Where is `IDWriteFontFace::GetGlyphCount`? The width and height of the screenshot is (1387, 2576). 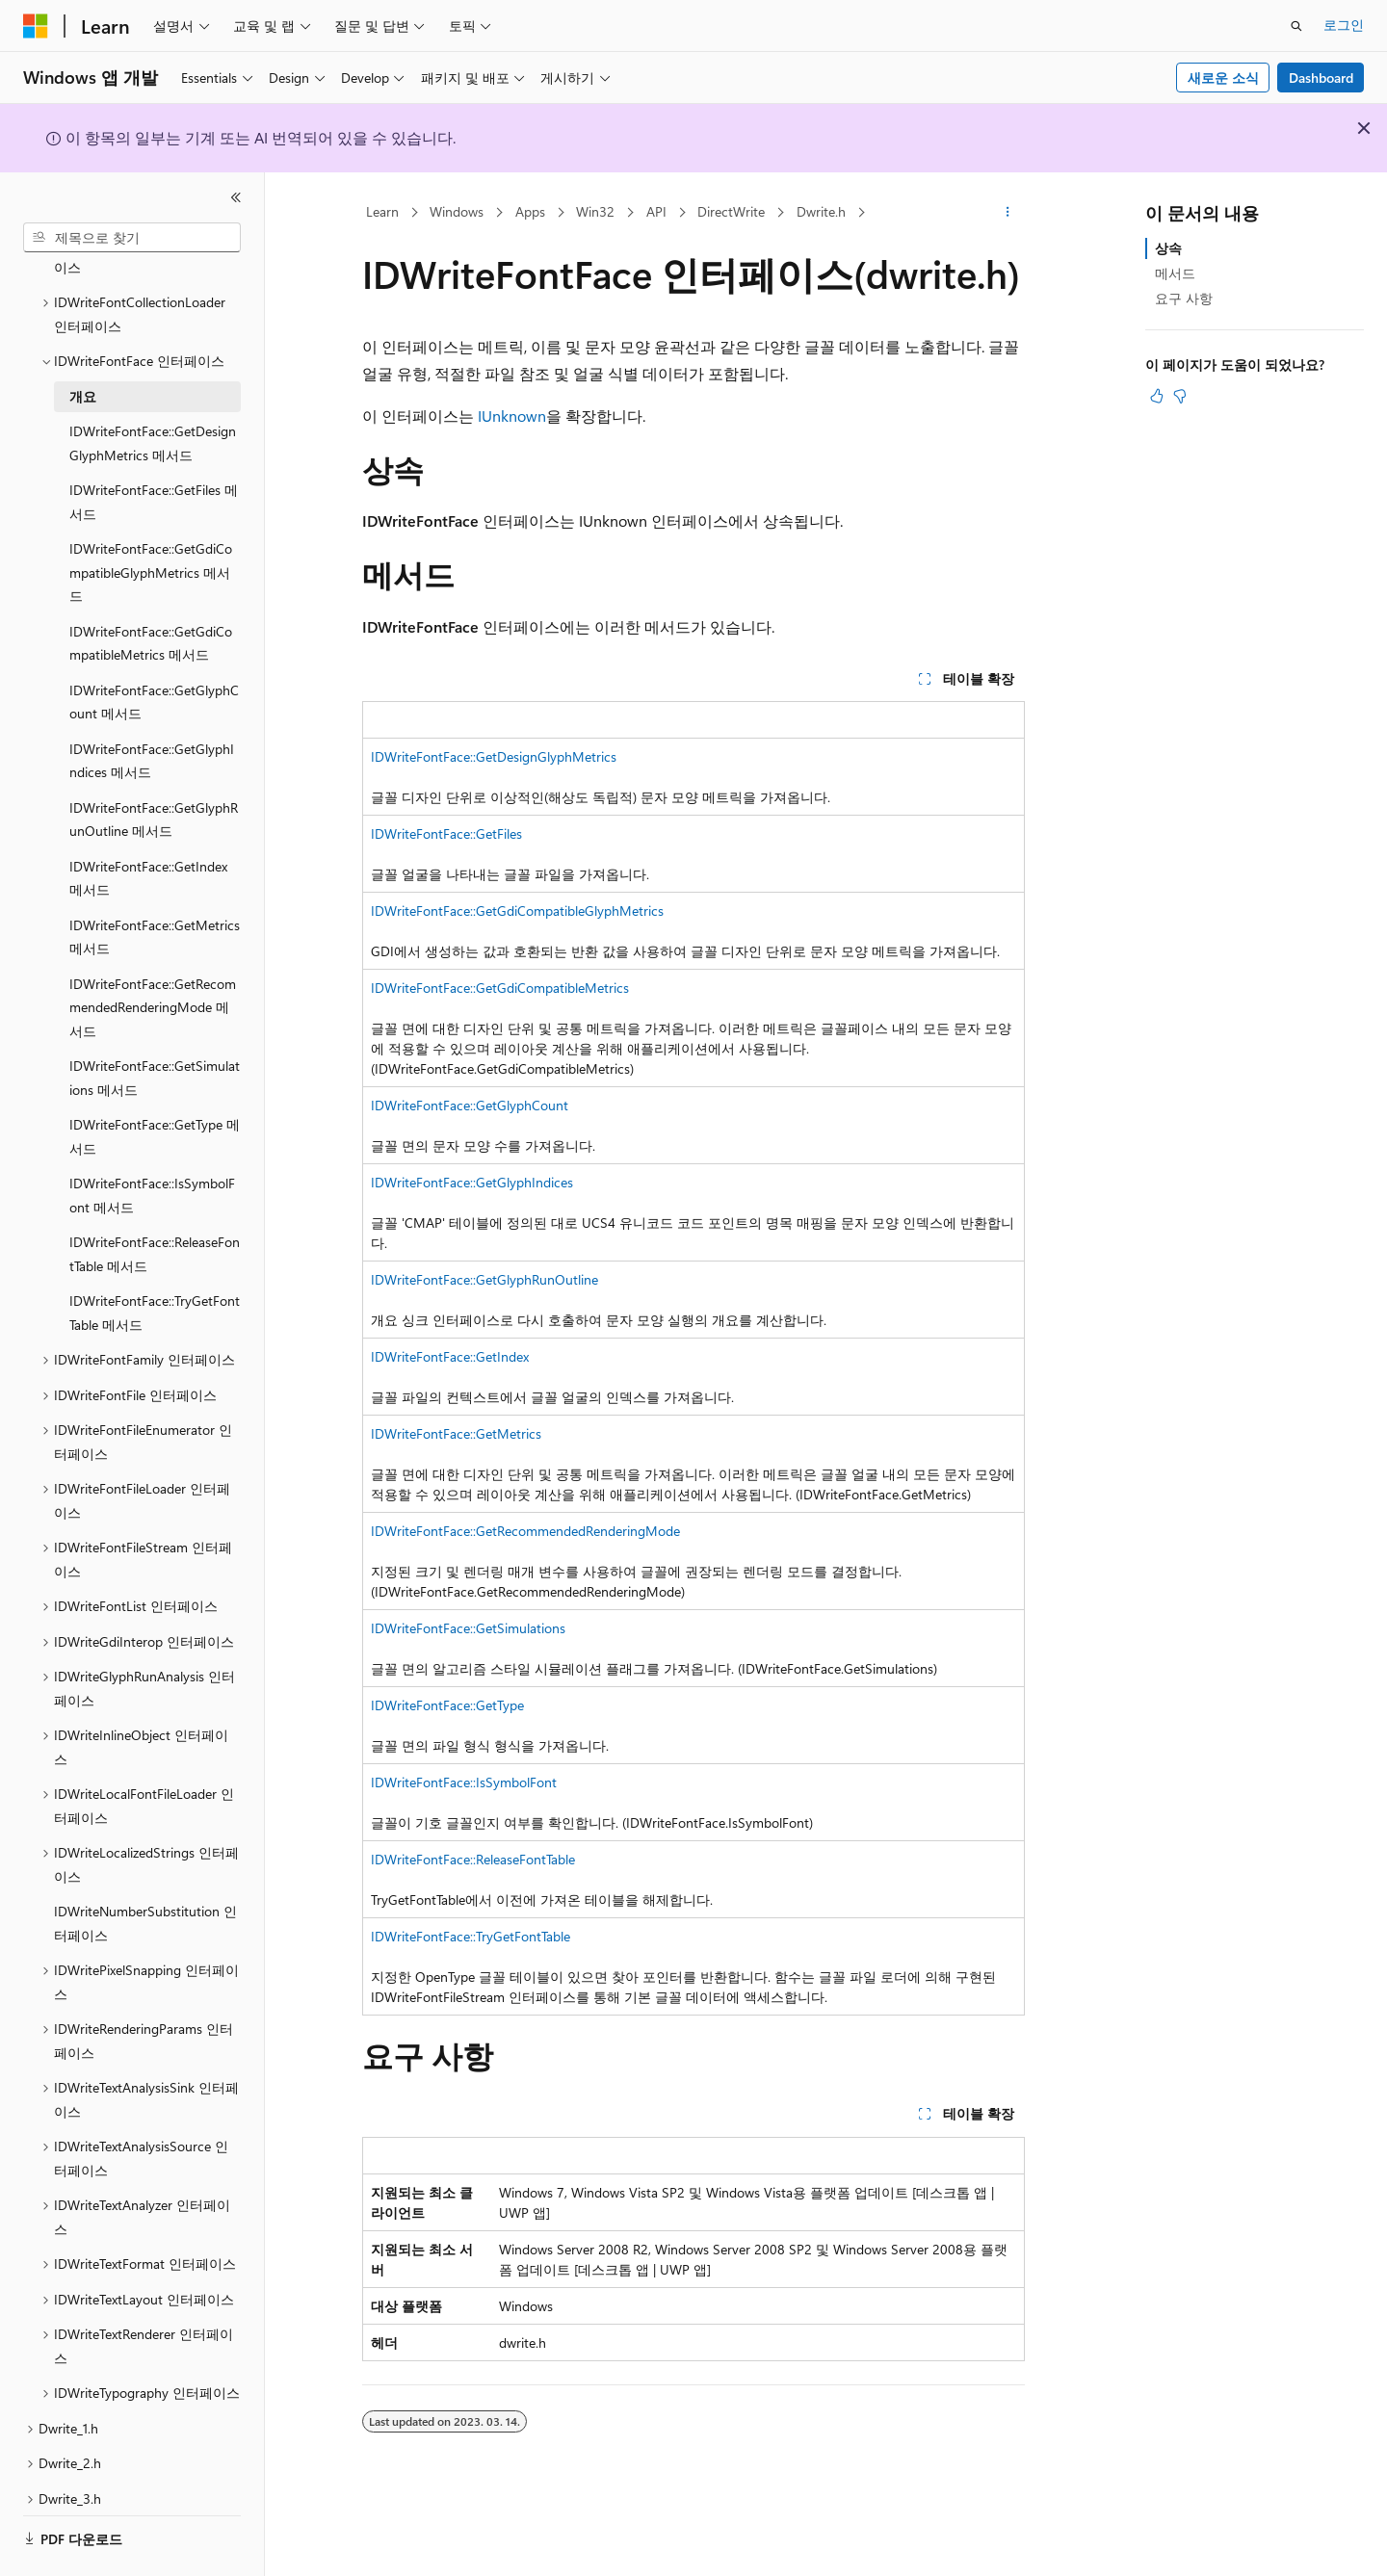 IDWriteFontFace::GetGlyphCount is located at coordinates (469, 1105).